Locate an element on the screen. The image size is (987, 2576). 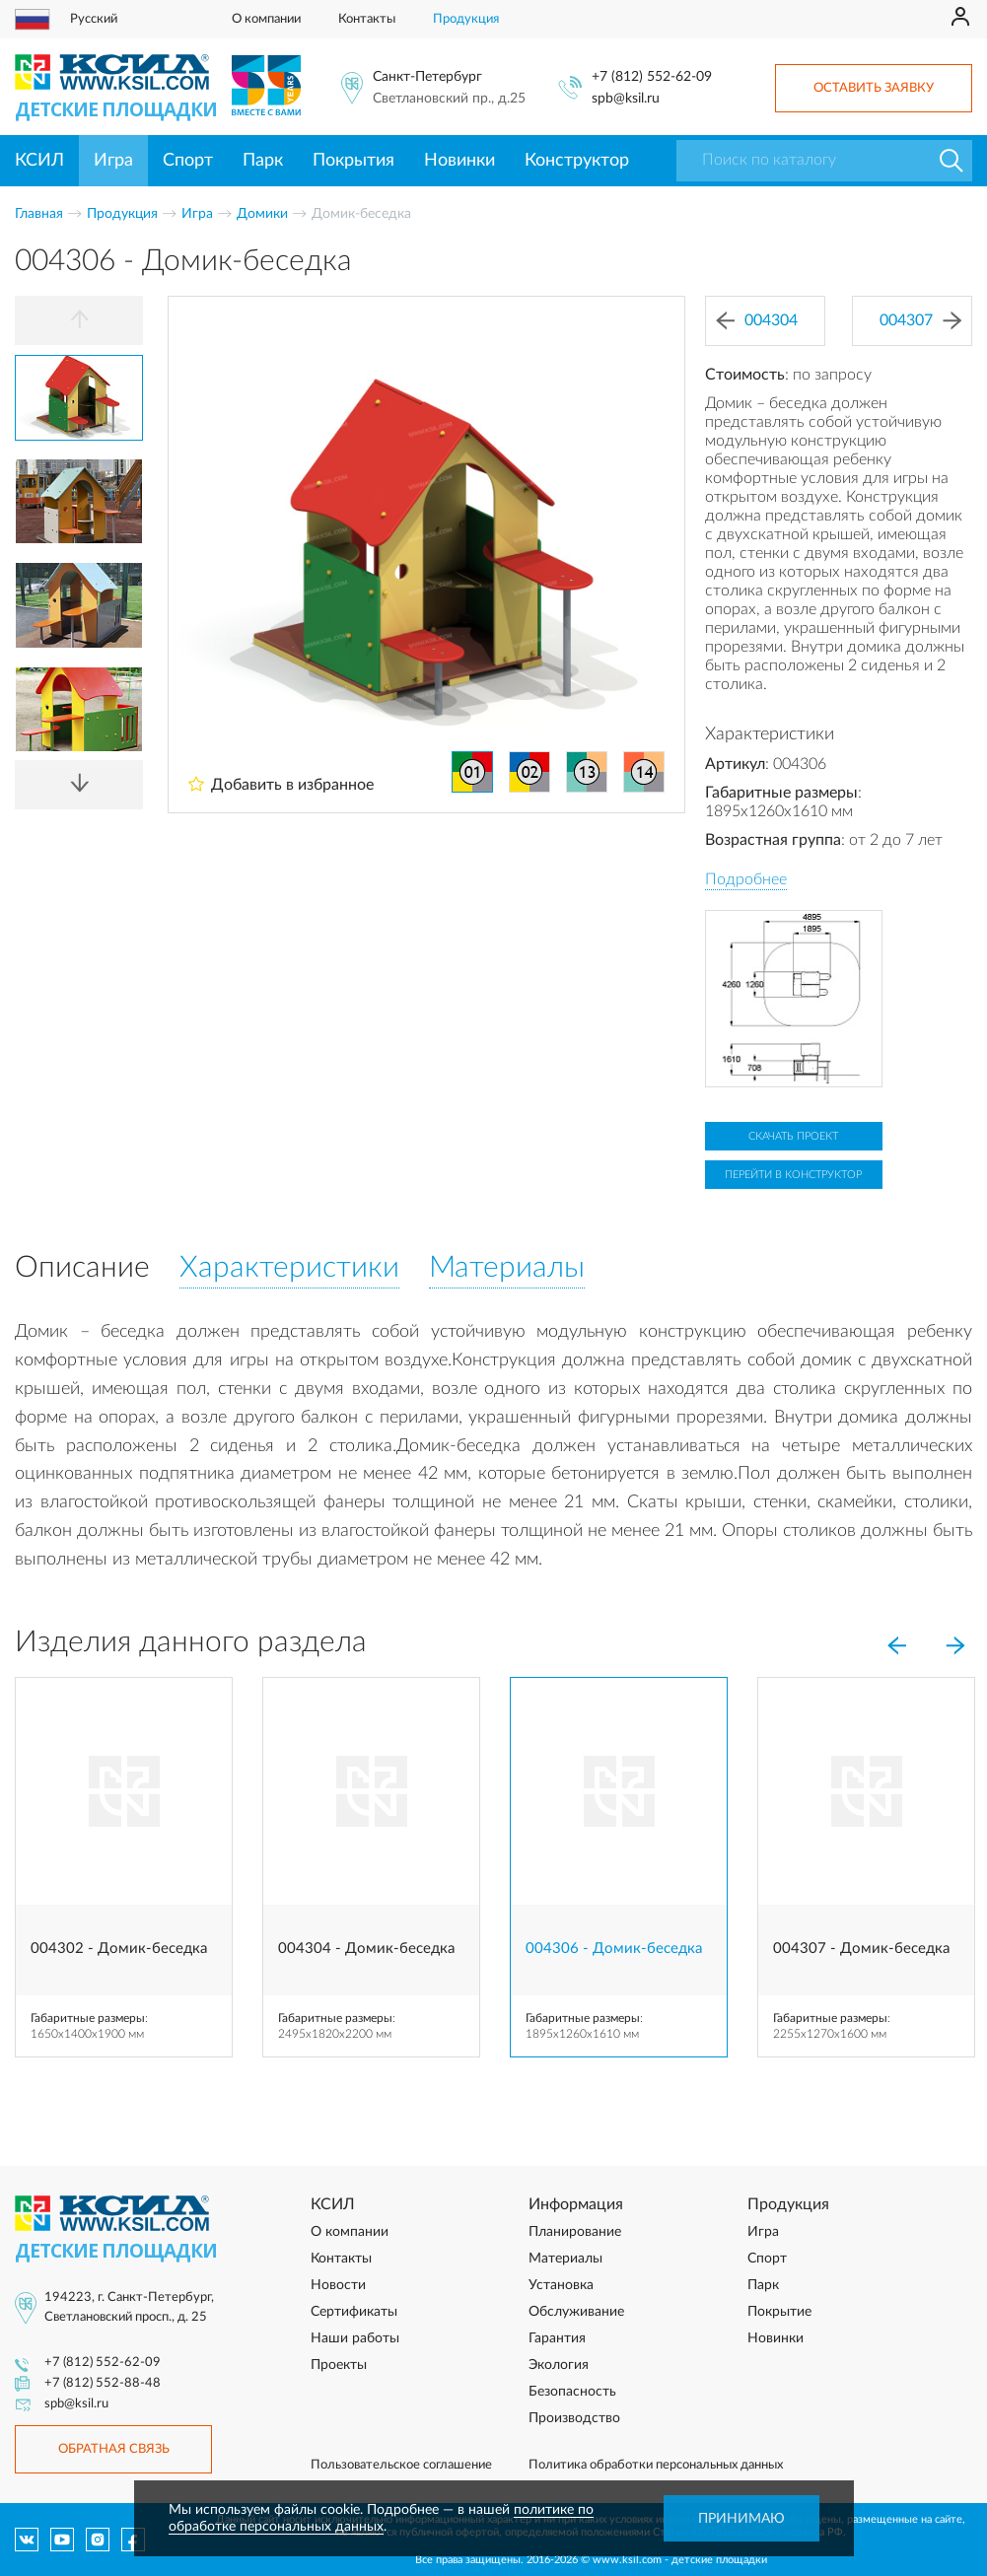
Наши работы is located at coordinates (355, 2338).